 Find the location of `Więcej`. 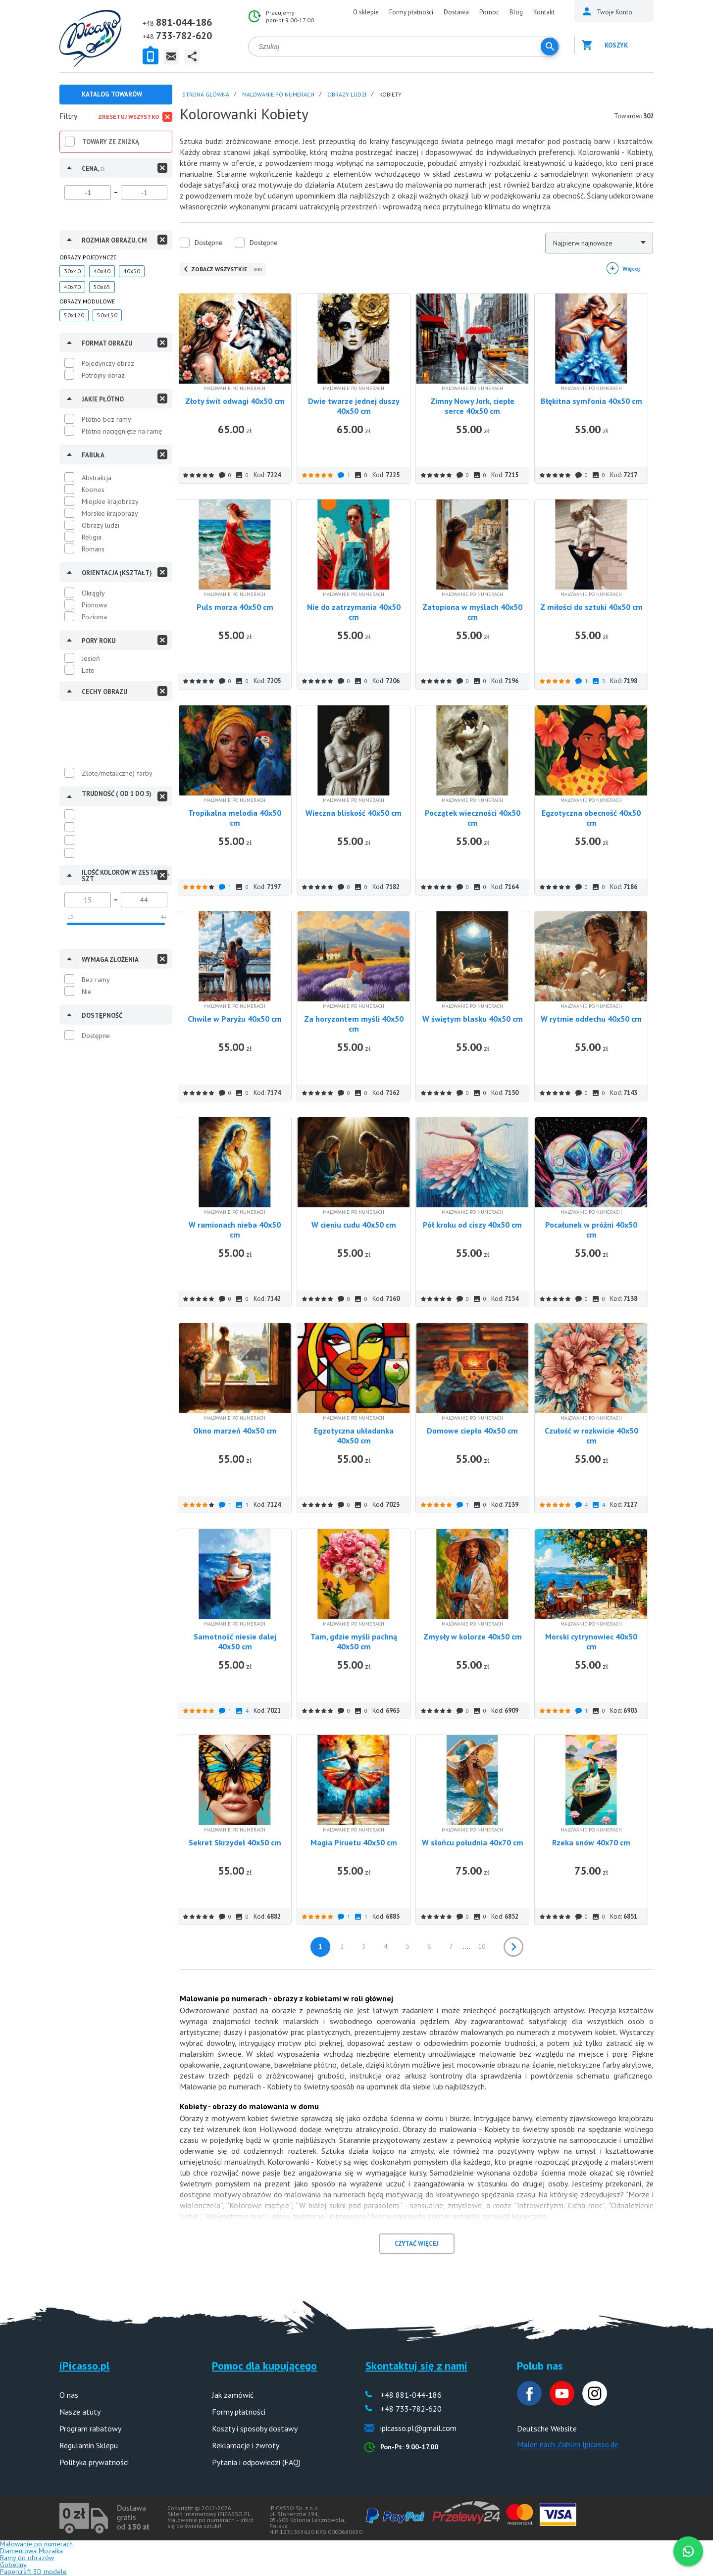

Więcej is located at coordinates (631, 268).